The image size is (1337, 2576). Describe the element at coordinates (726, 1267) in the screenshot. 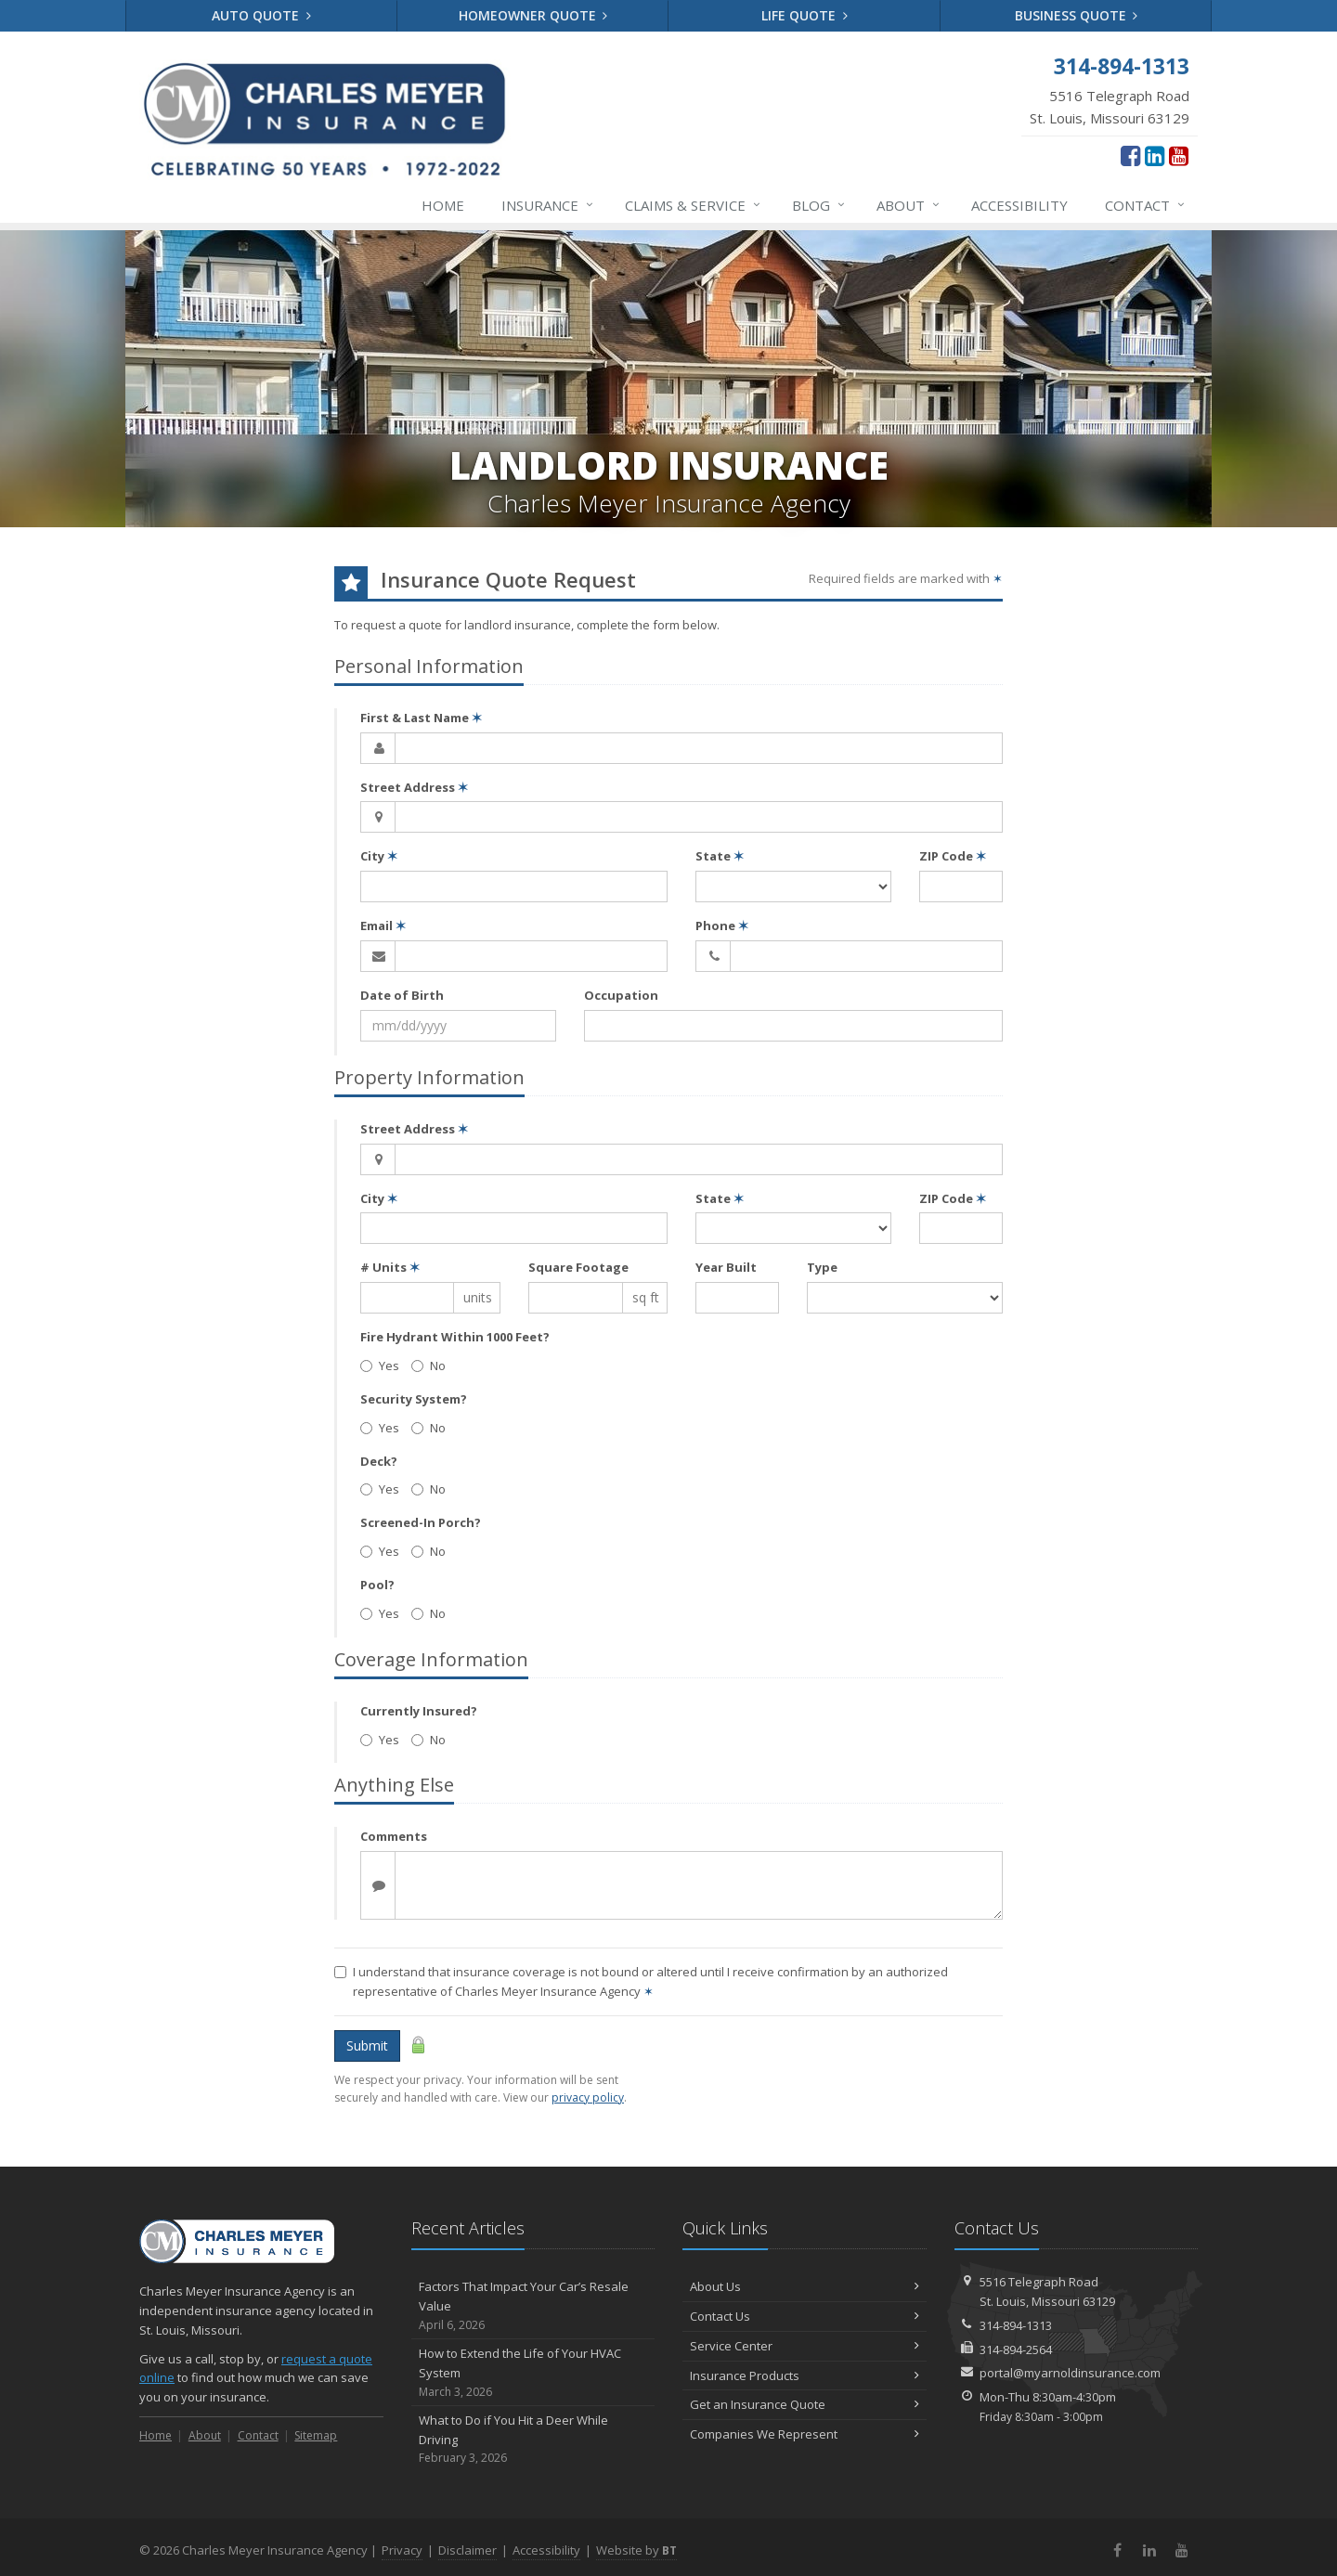

I see `Year Built` at that location.